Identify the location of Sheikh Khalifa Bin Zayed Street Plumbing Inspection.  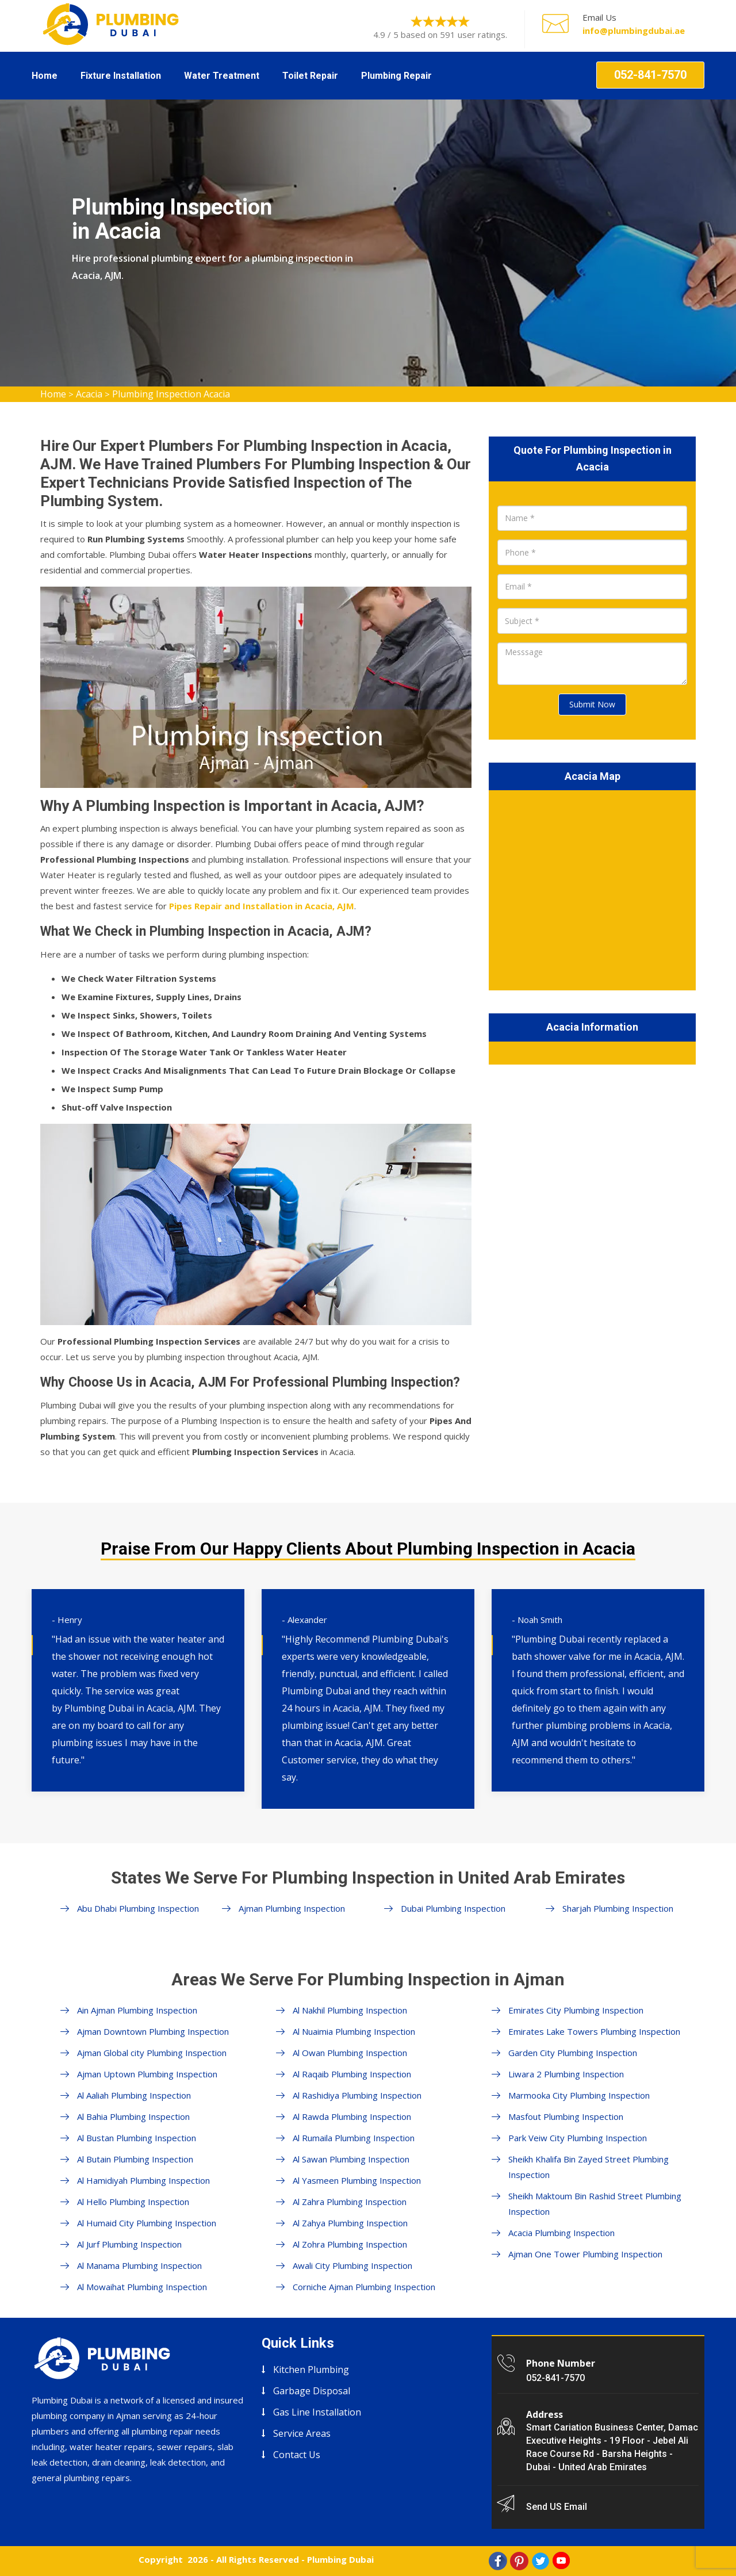
(588, 2166).